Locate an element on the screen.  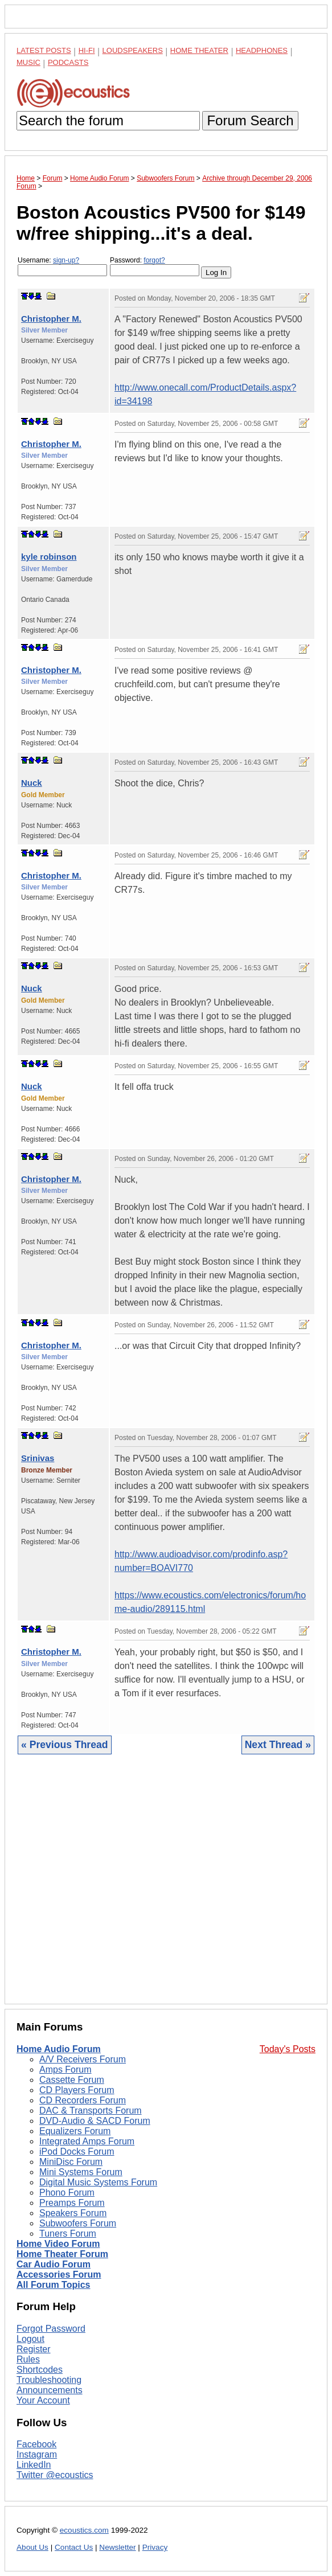
Podcasts is located at coordinates (68, 62).